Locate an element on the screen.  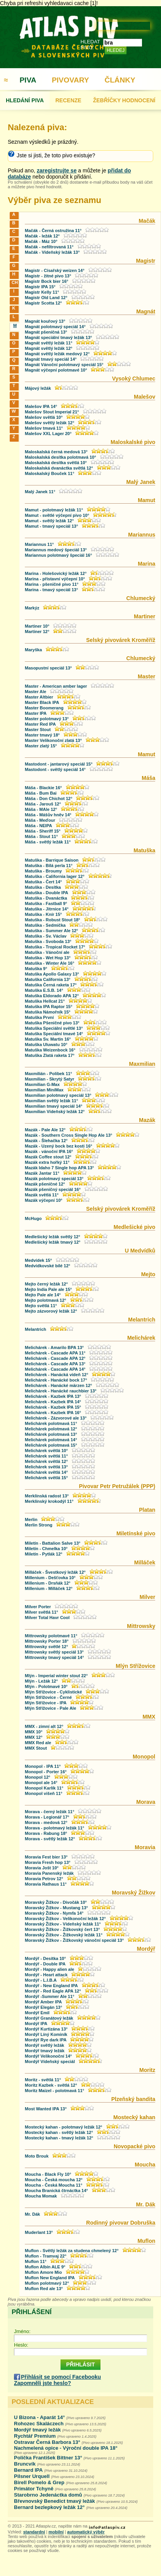
Jméno: is located at coordinates (22, 2331).